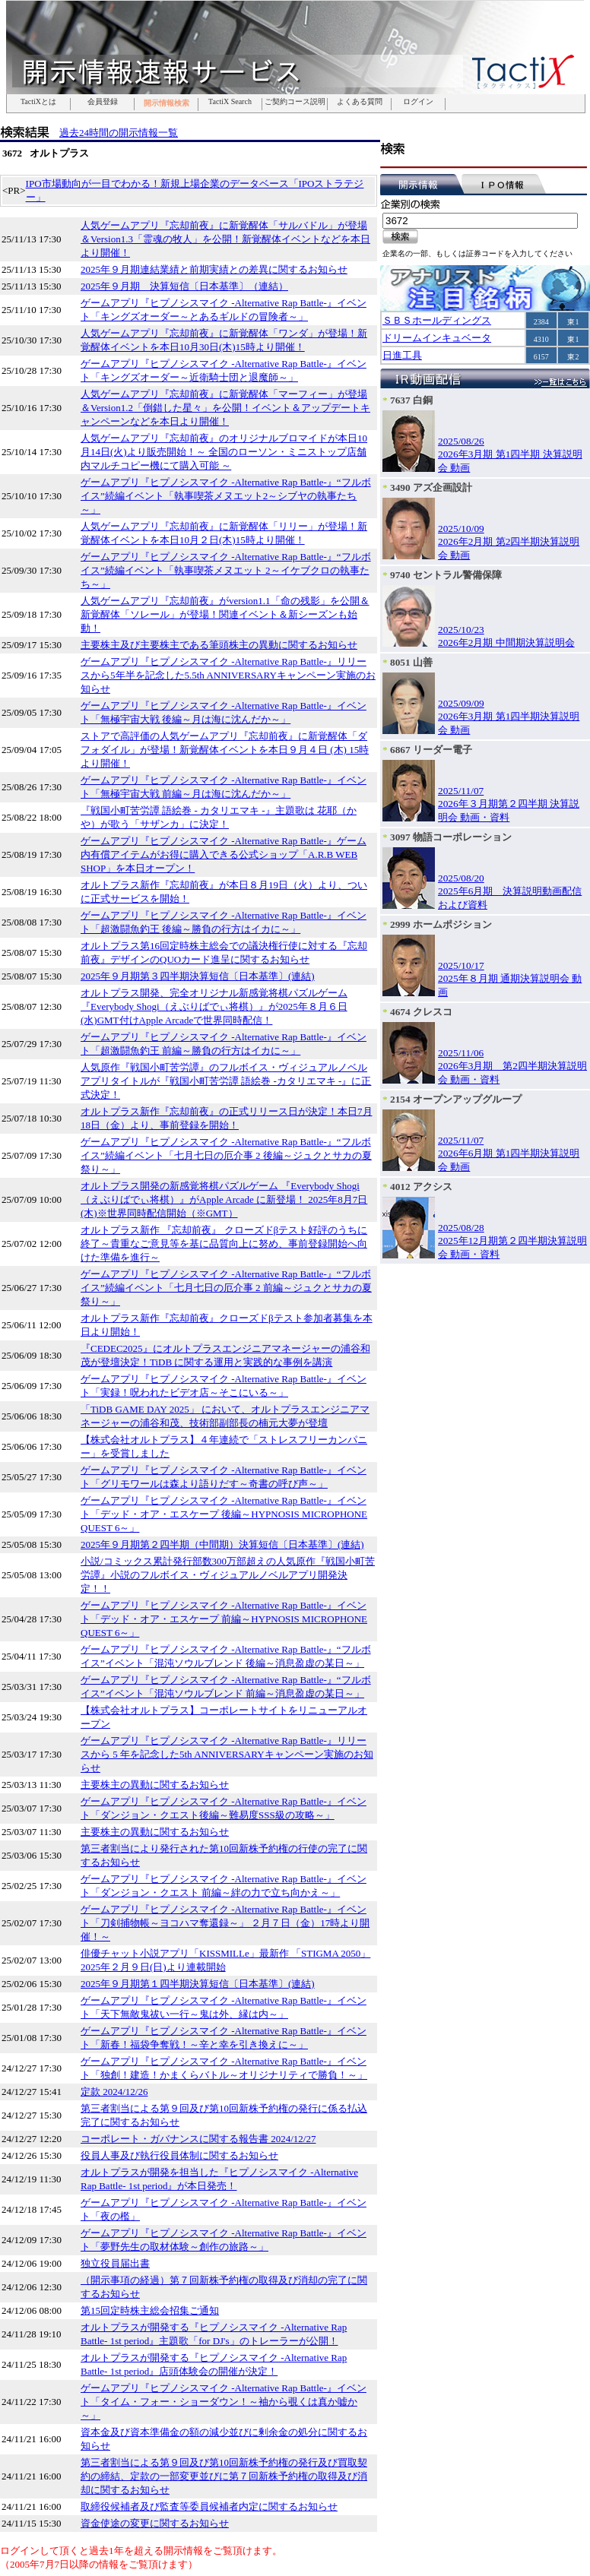  Describe the element at coordinates (226, 495) in the screenshot. I see `ゲームアプリ『ヒプノシスマイク -Alternative Rap Battle-』“フルボイス”続編イベント「執事喫茶メヌエット2～シブヤの執事たち～」` at that location.